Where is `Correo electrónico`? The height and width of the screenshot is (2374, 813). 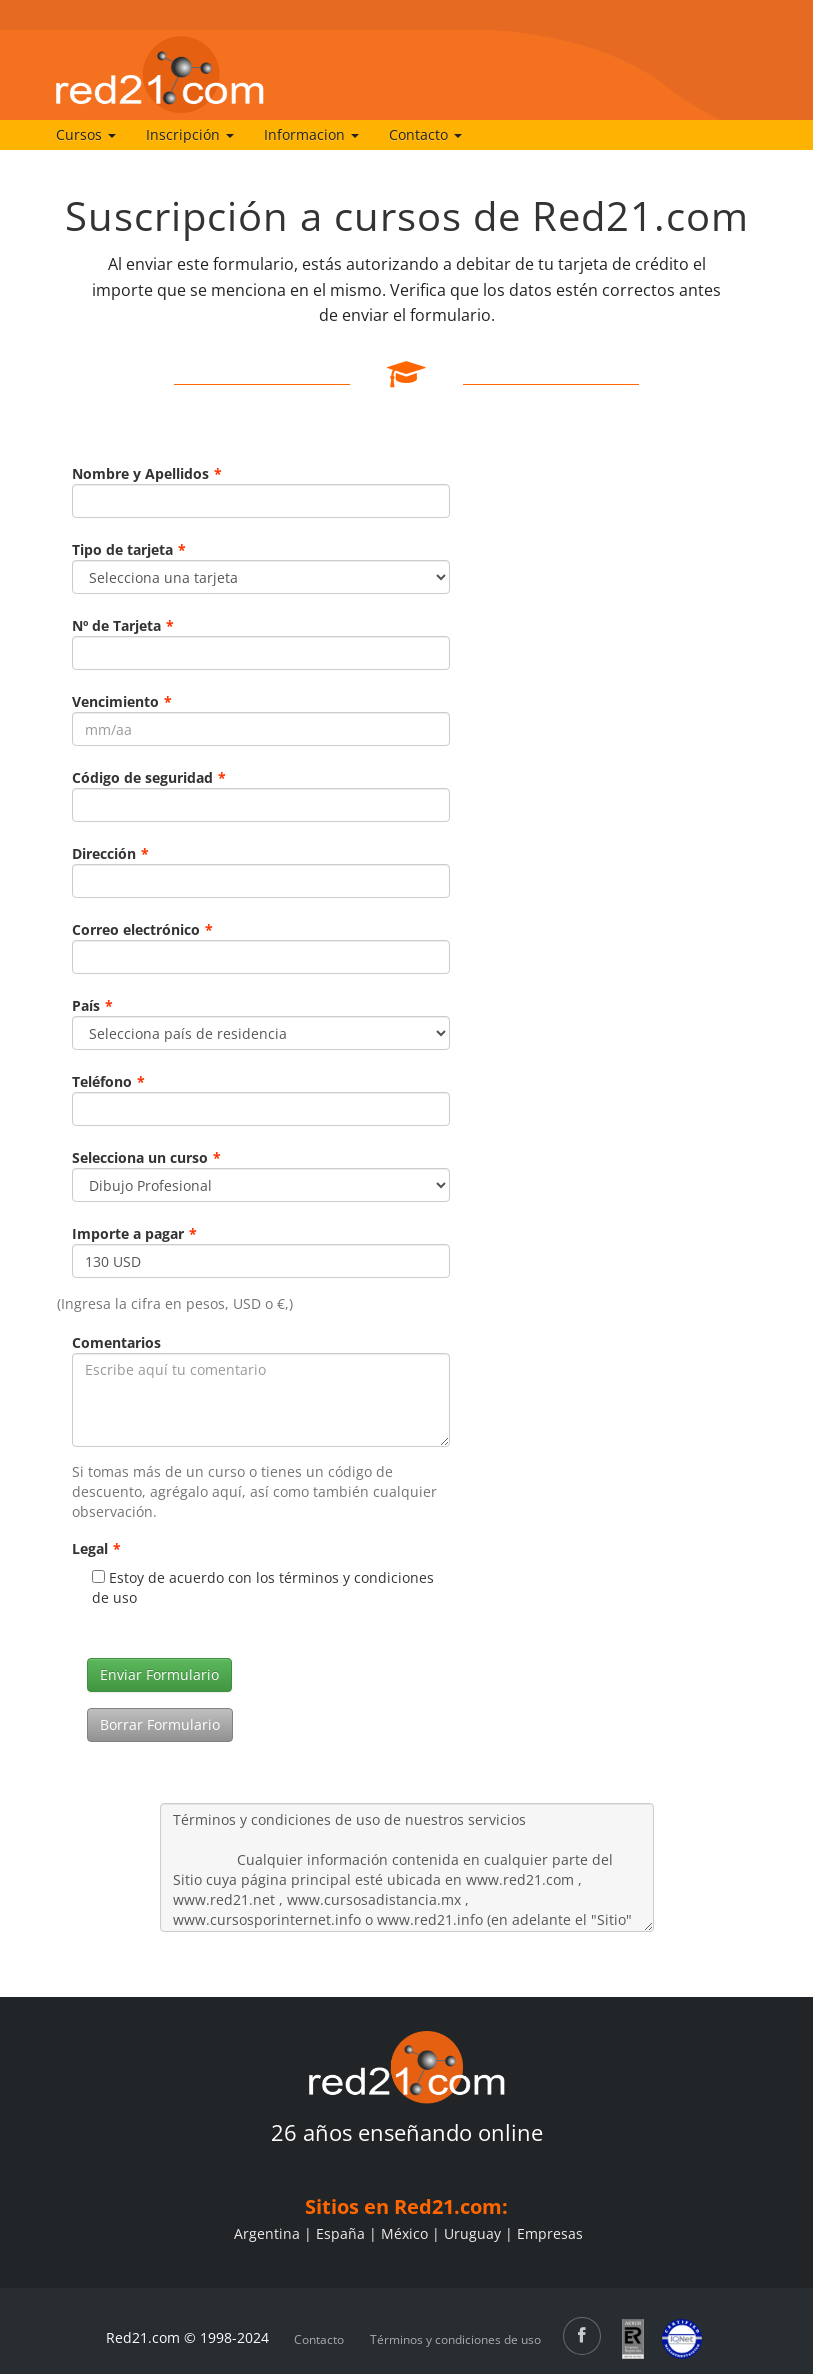 Correo electrónico is located at coordinates (142, 929).